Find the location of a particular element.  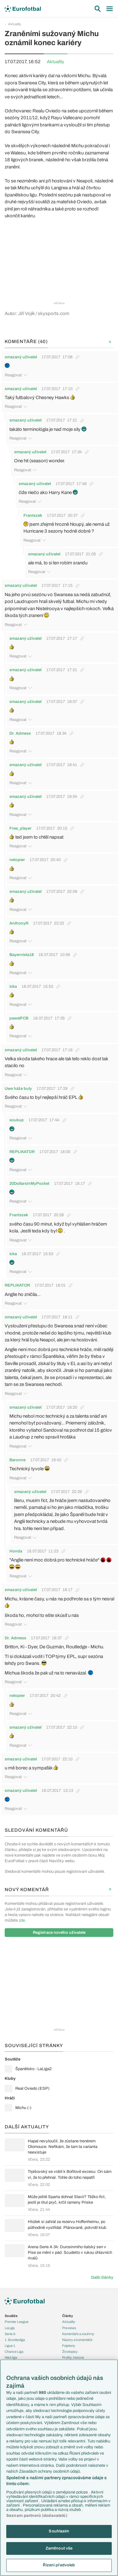

Seznam partnerů (dodavatelů) is located at coordinates (36, 2515).